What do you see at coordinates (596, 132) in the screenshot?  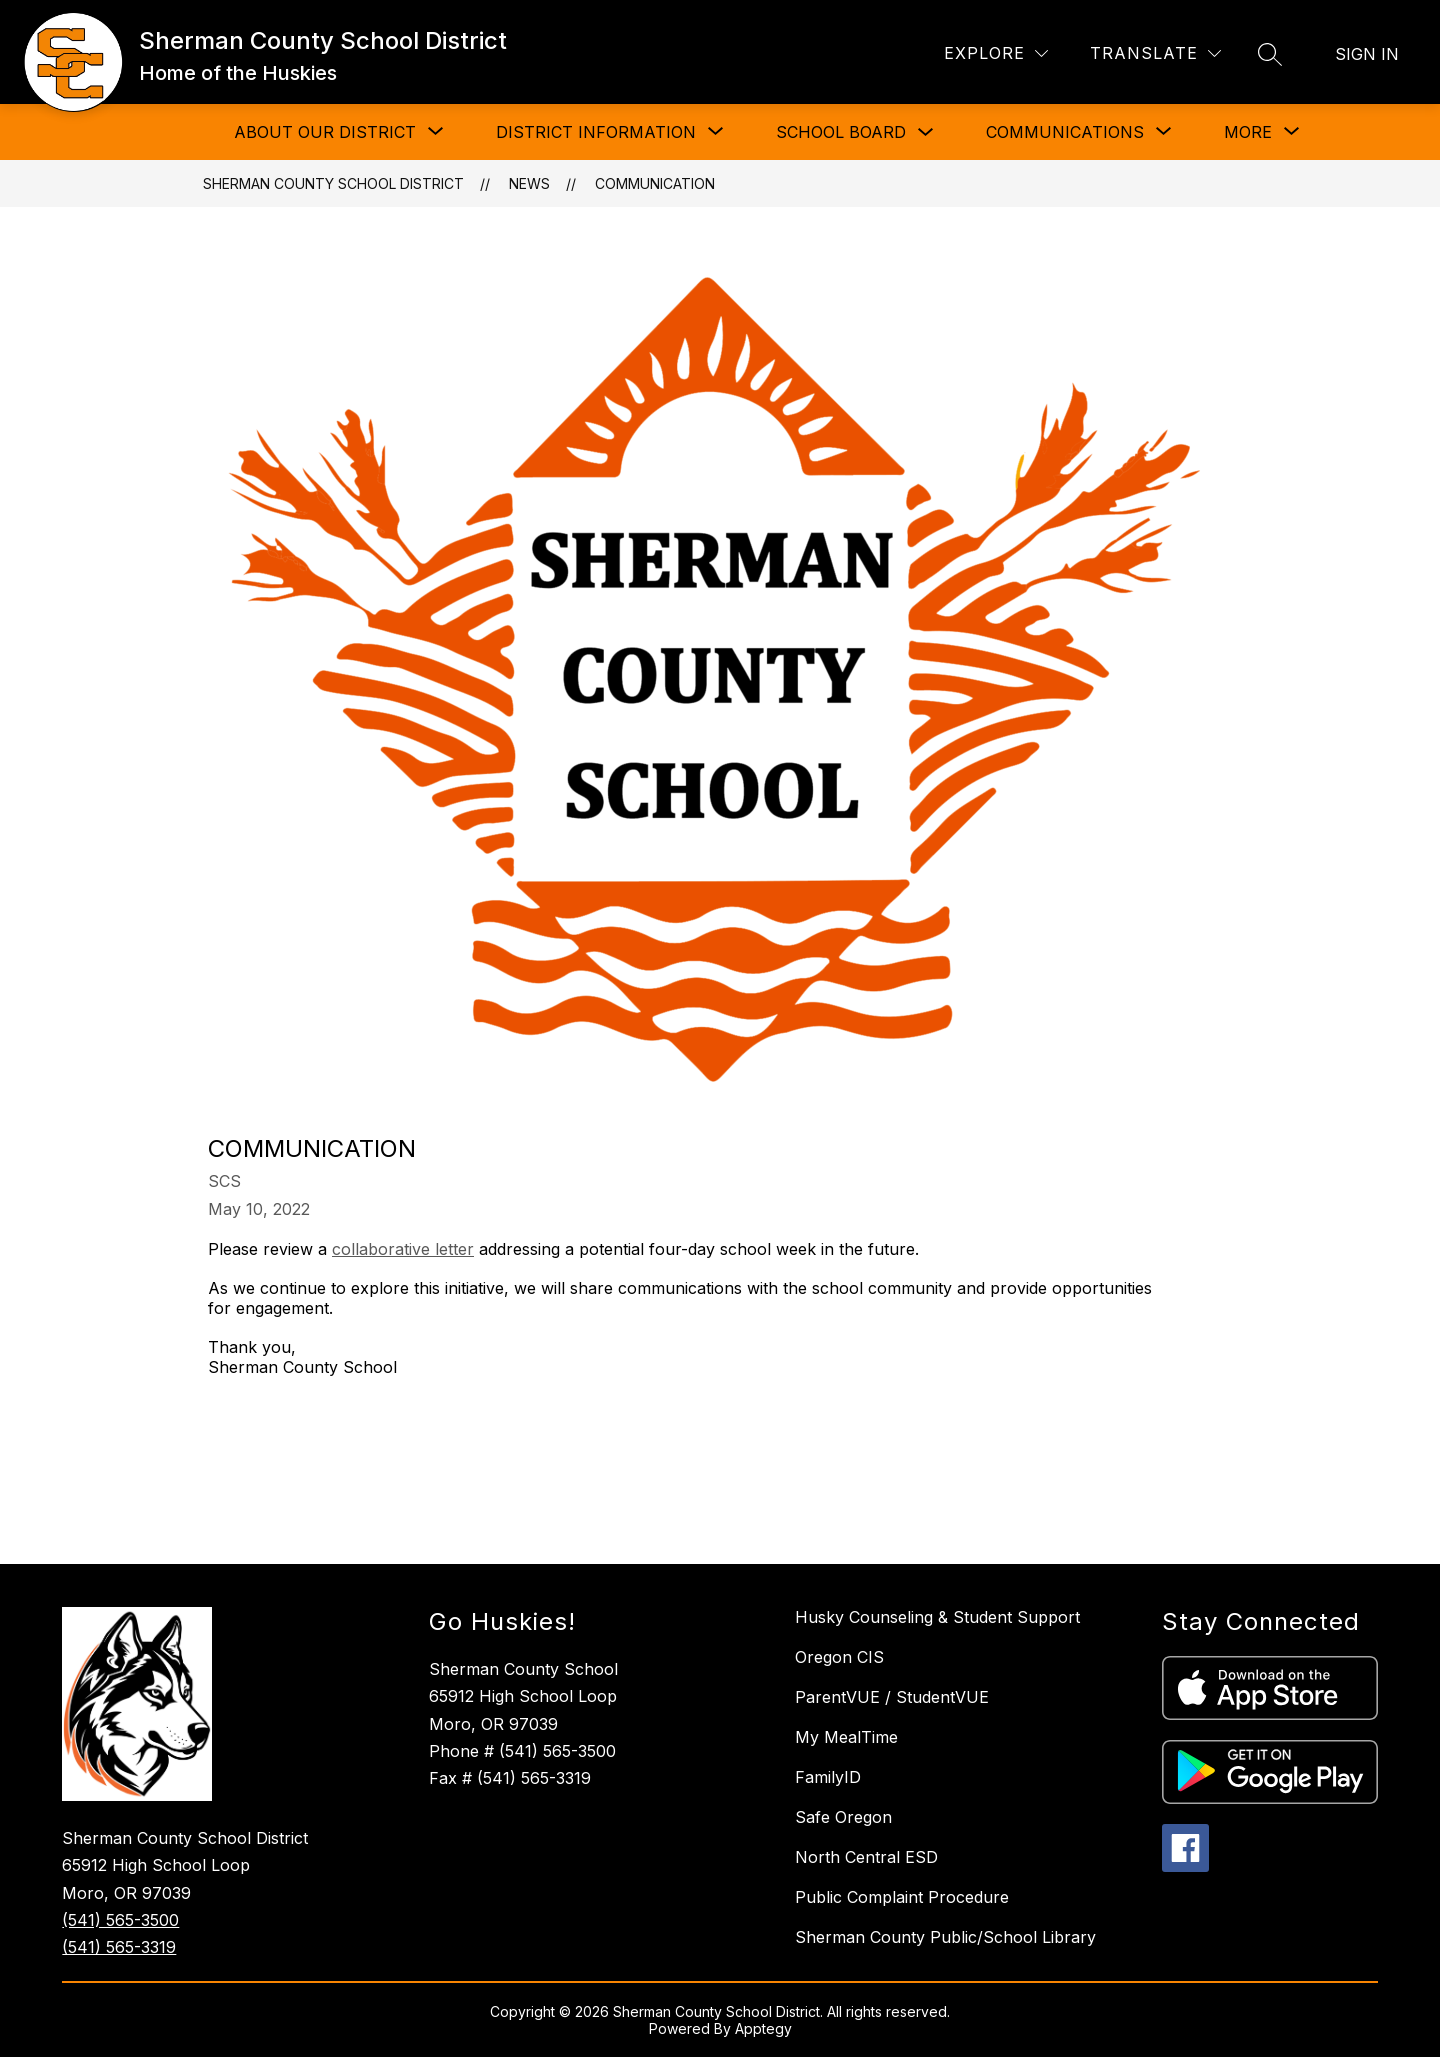 I see `[Show submenu for District Information]` at bounding box center [596, 132].